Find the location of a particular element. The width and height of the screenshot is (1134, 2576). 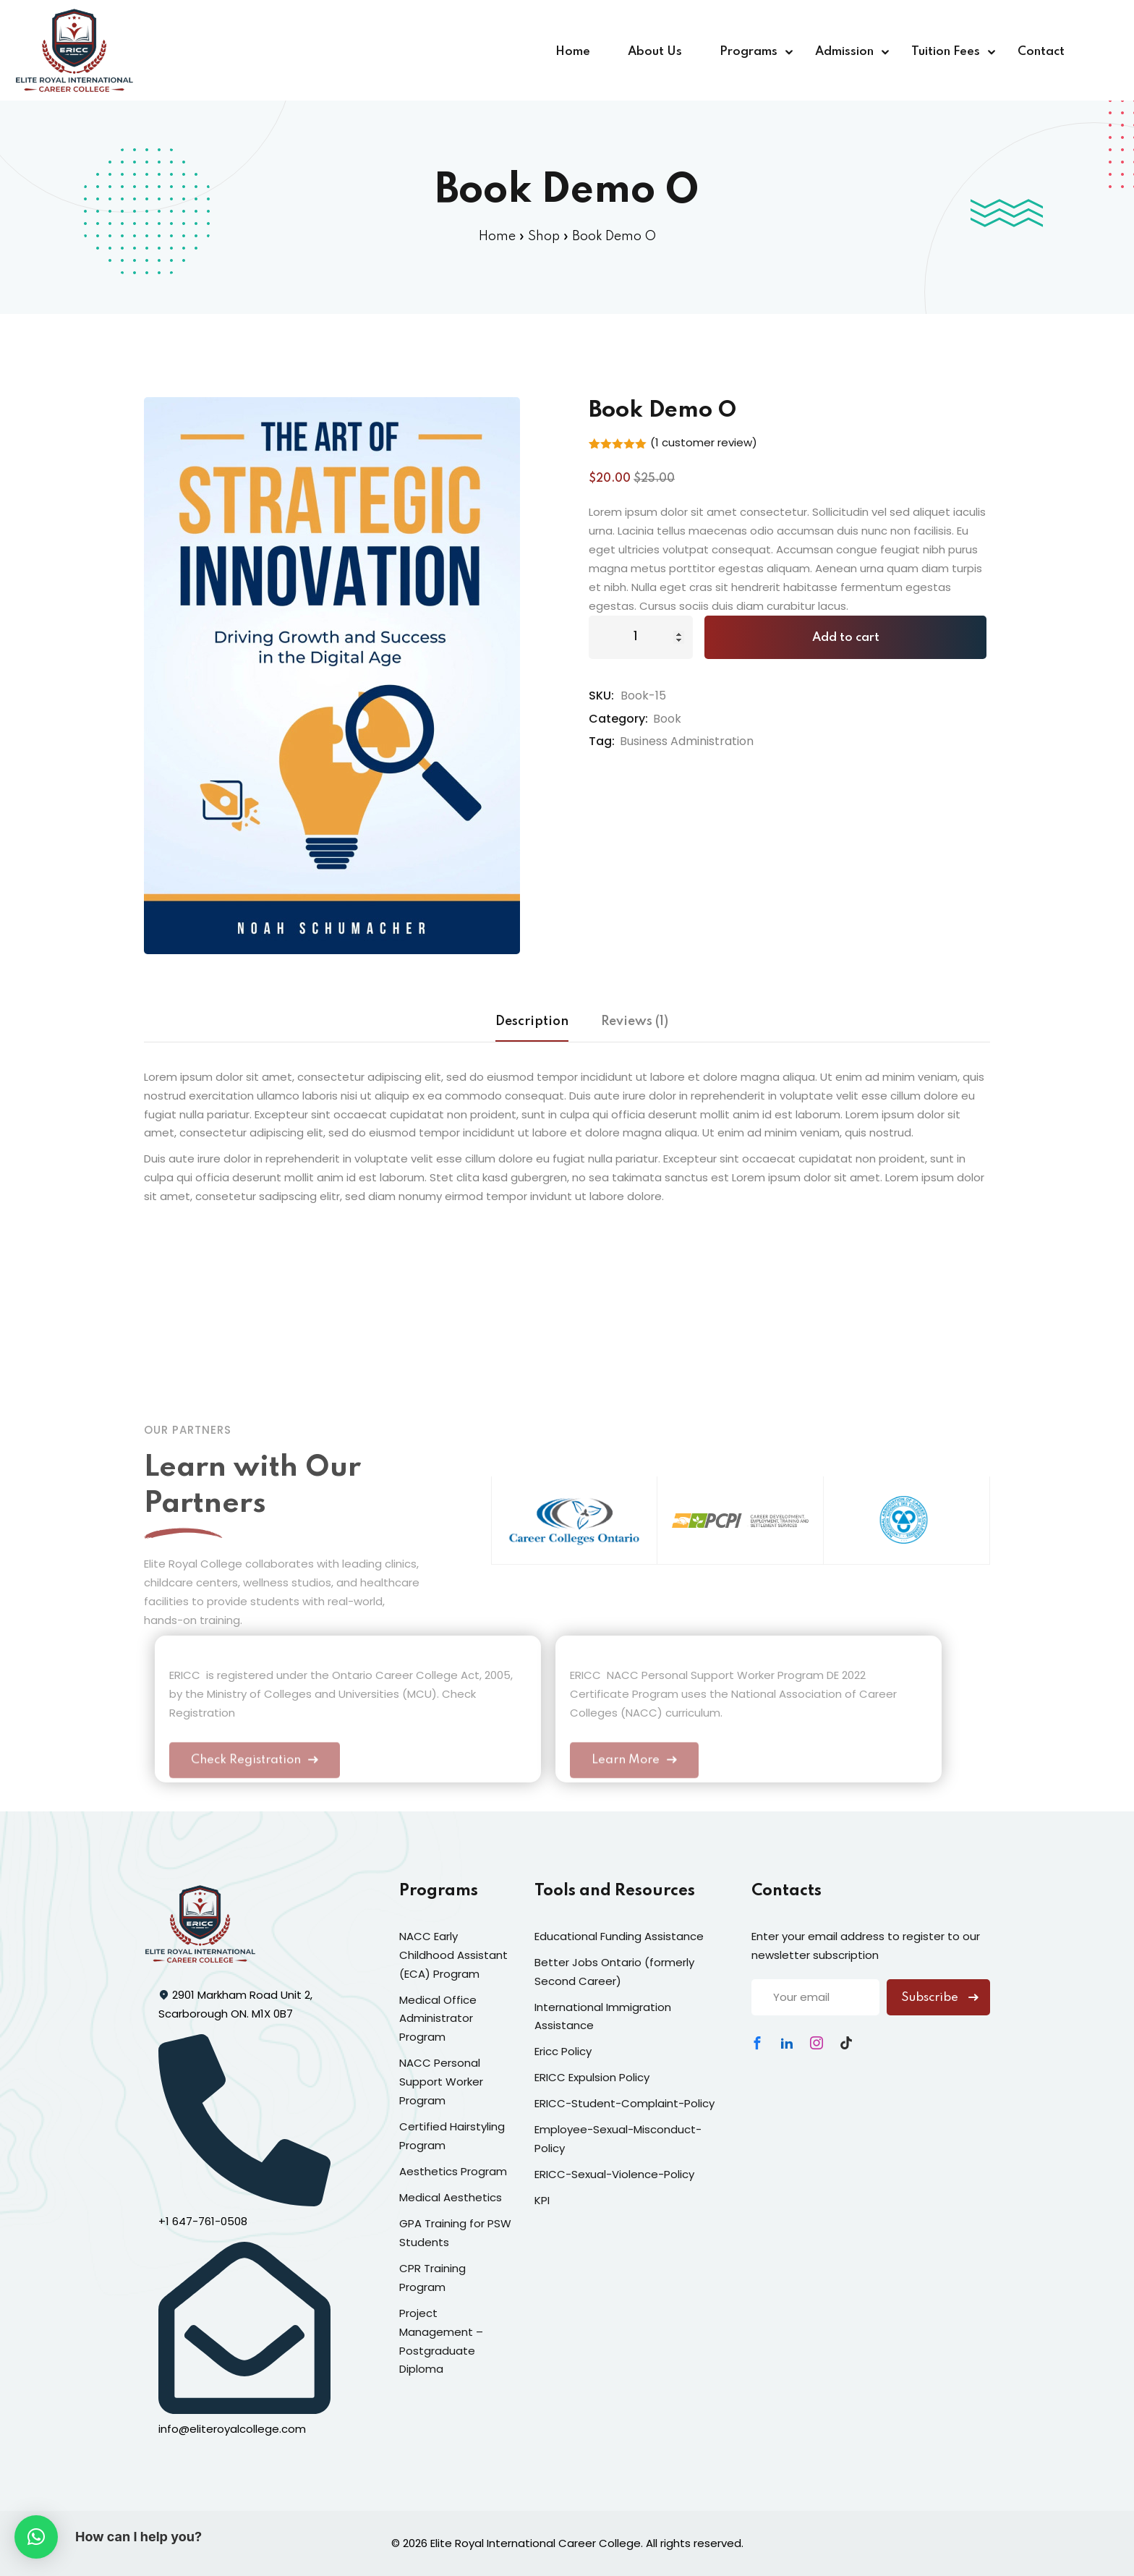

Tuition Fees is located at coordinates (945, 52).